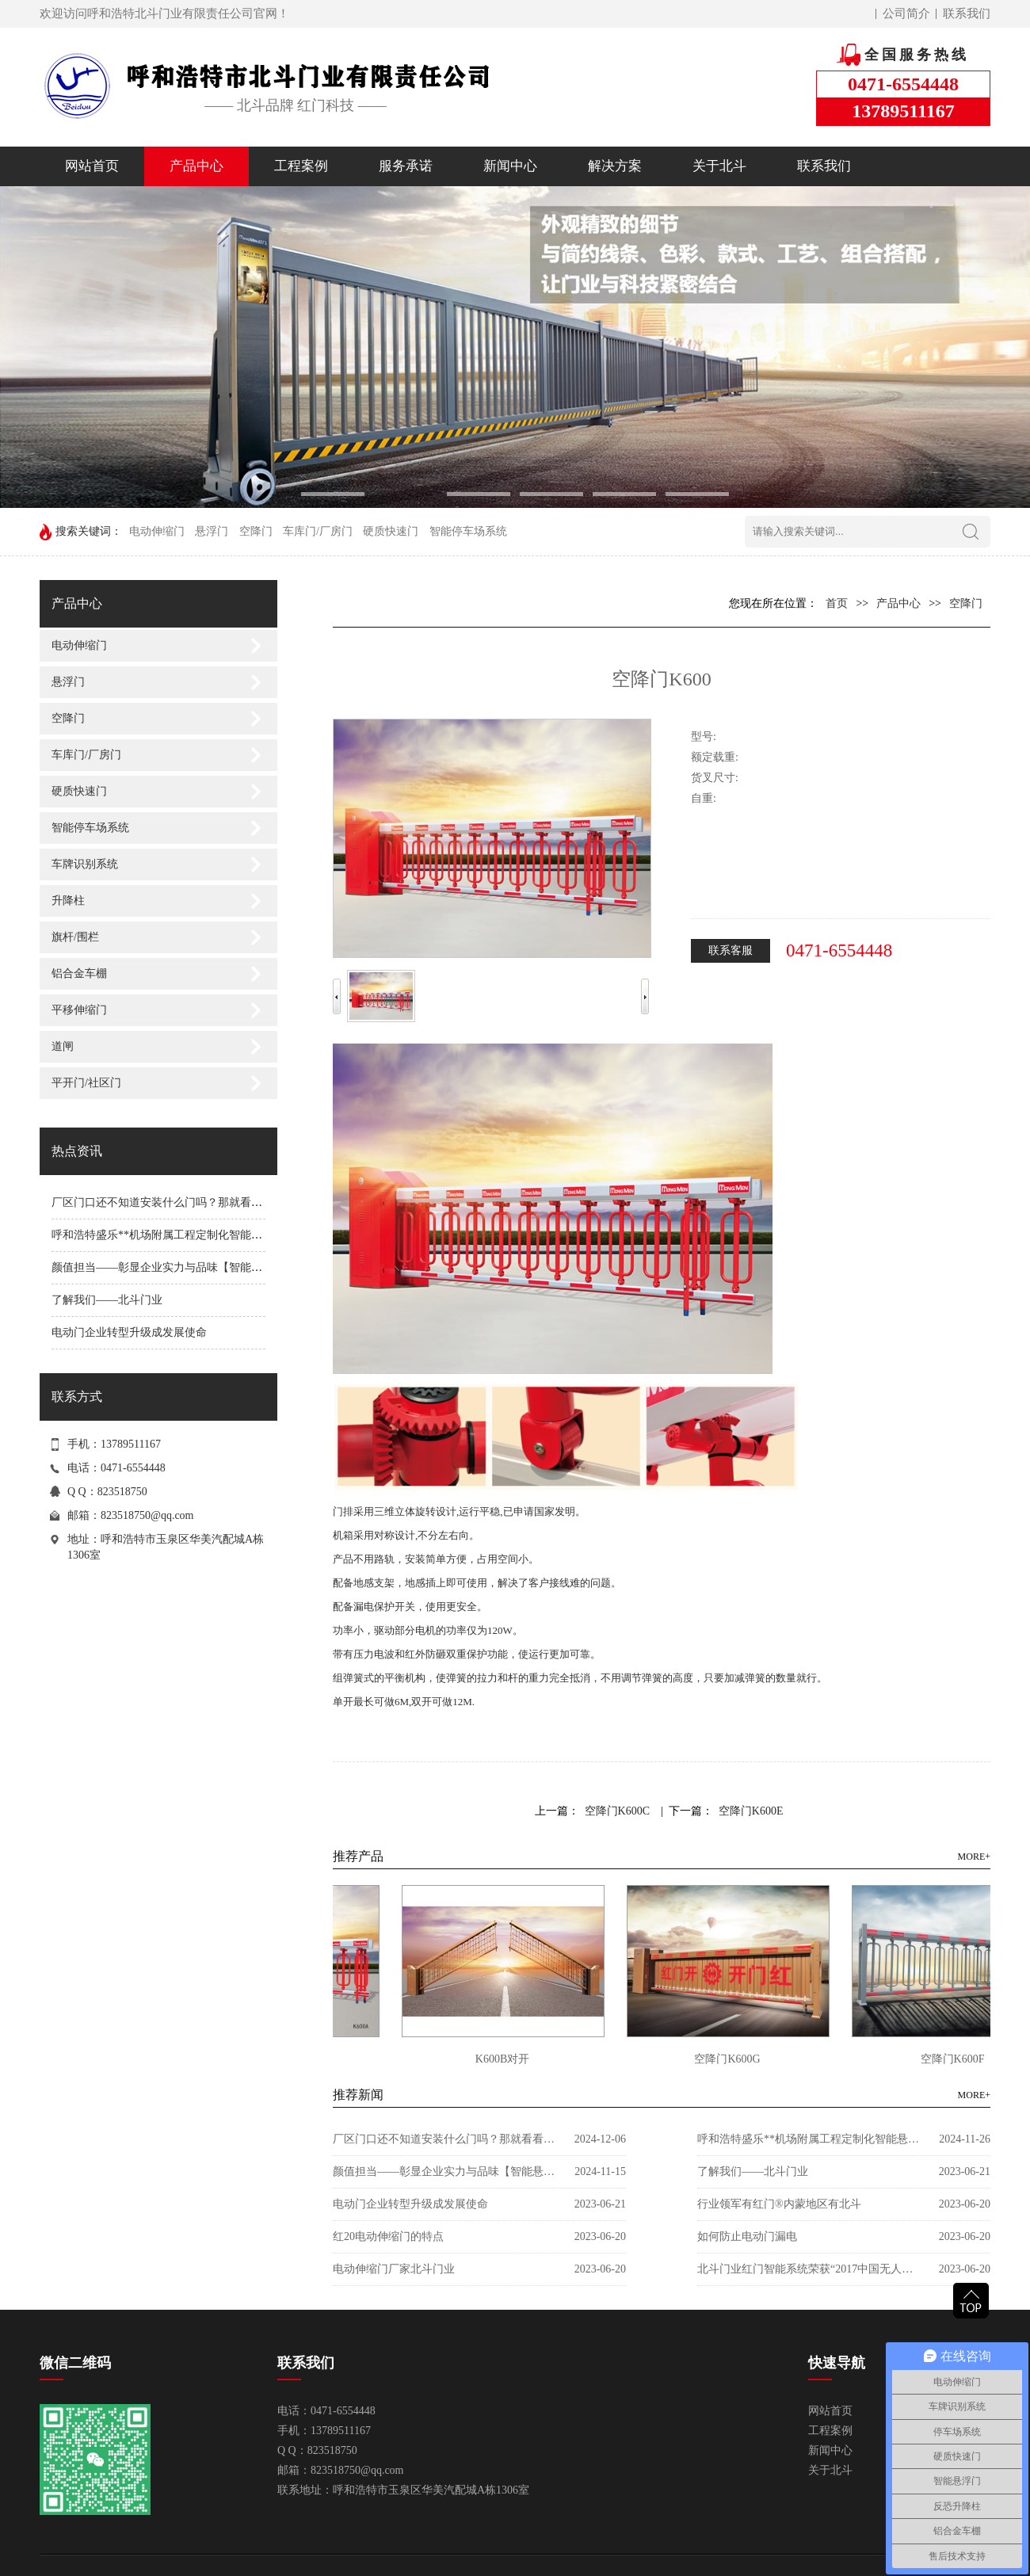 The width and height of the screenshot is (1030, 2576). What do you see at coordinates (318, 531) in the screenshot?
I see `车库门/厂房门` at bounding box center [318, 531].